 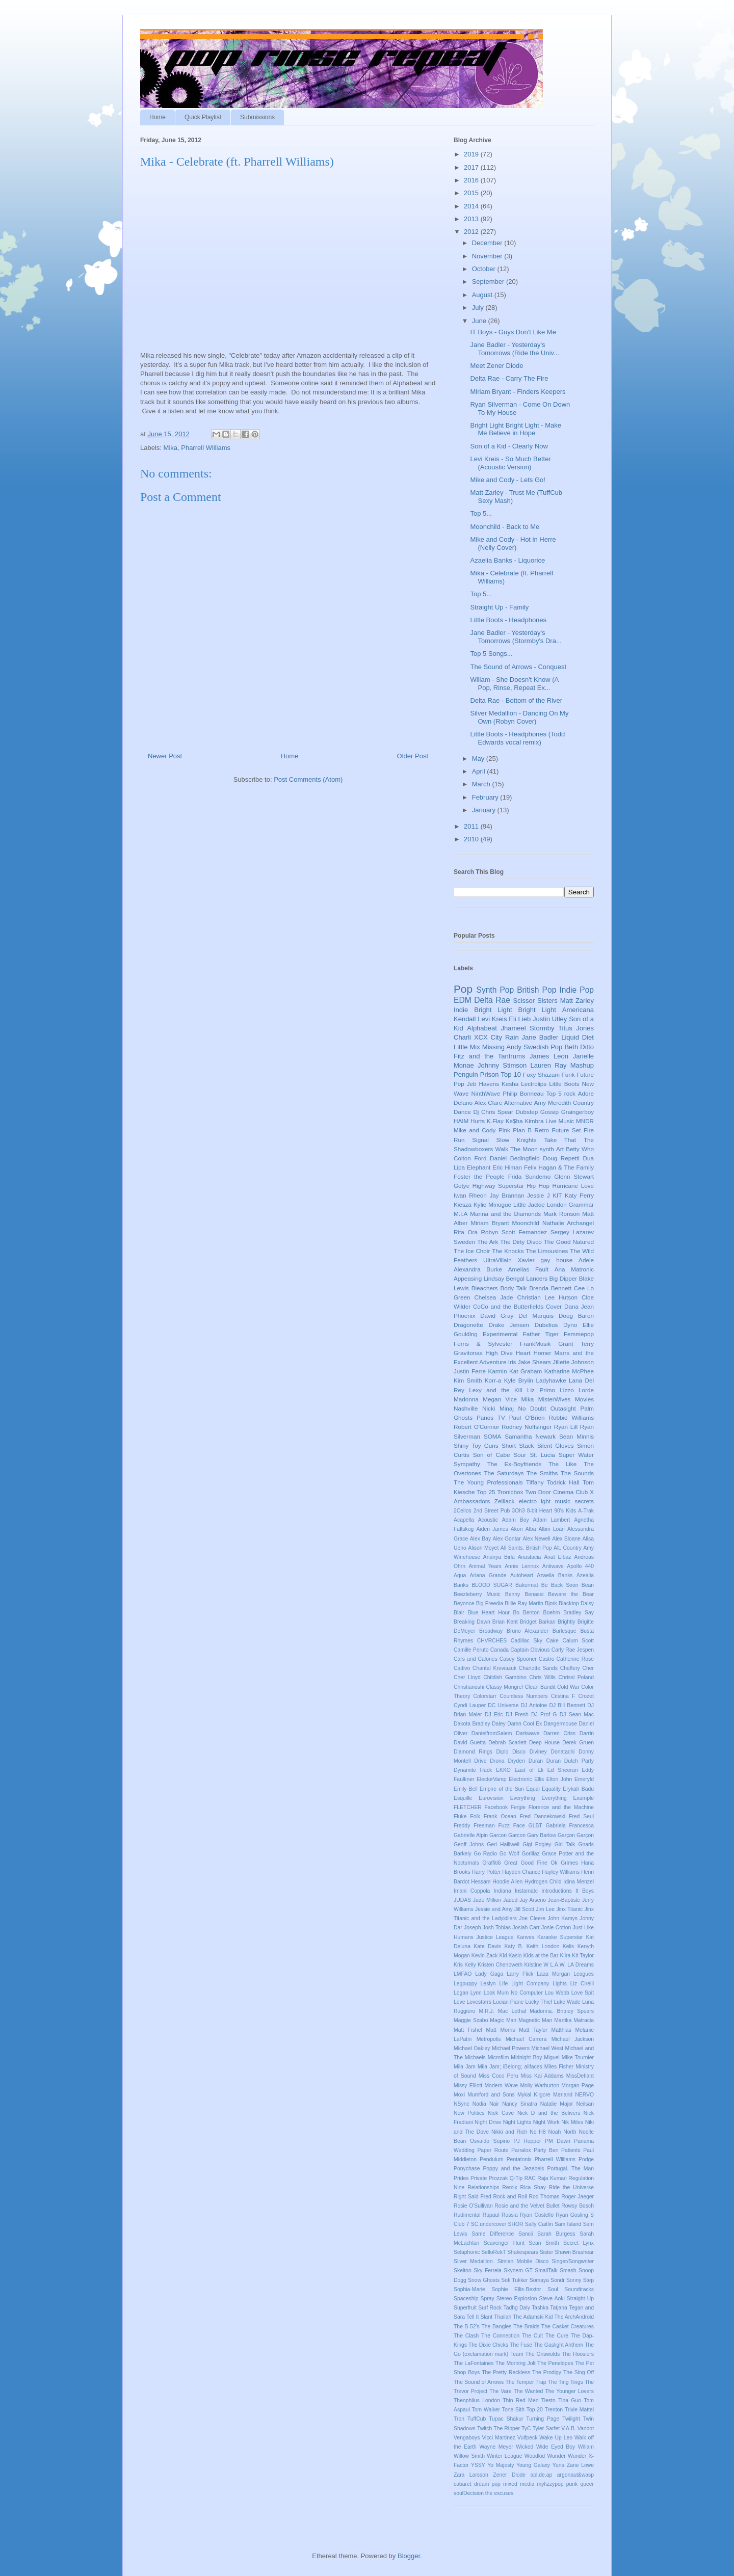 I want to click on Q-Tip, so click(x=516, y=2178).